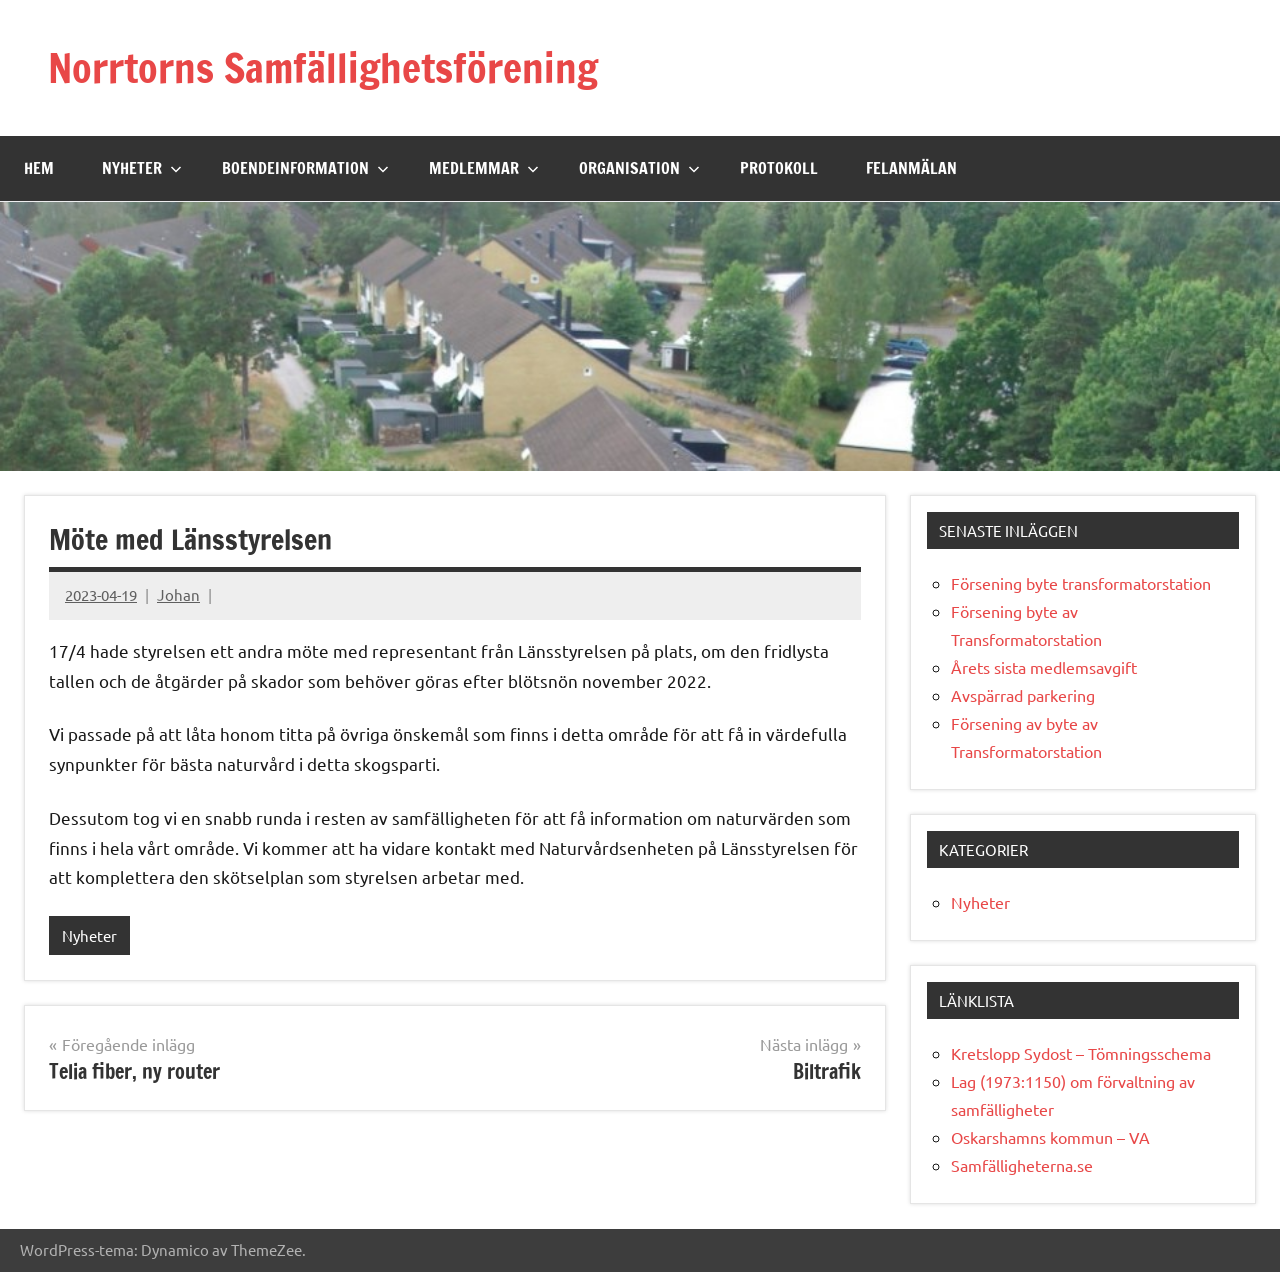 The width and height of the screenshot is (1280, 1272). I want to click on Medlemmar, so click(484, 168).